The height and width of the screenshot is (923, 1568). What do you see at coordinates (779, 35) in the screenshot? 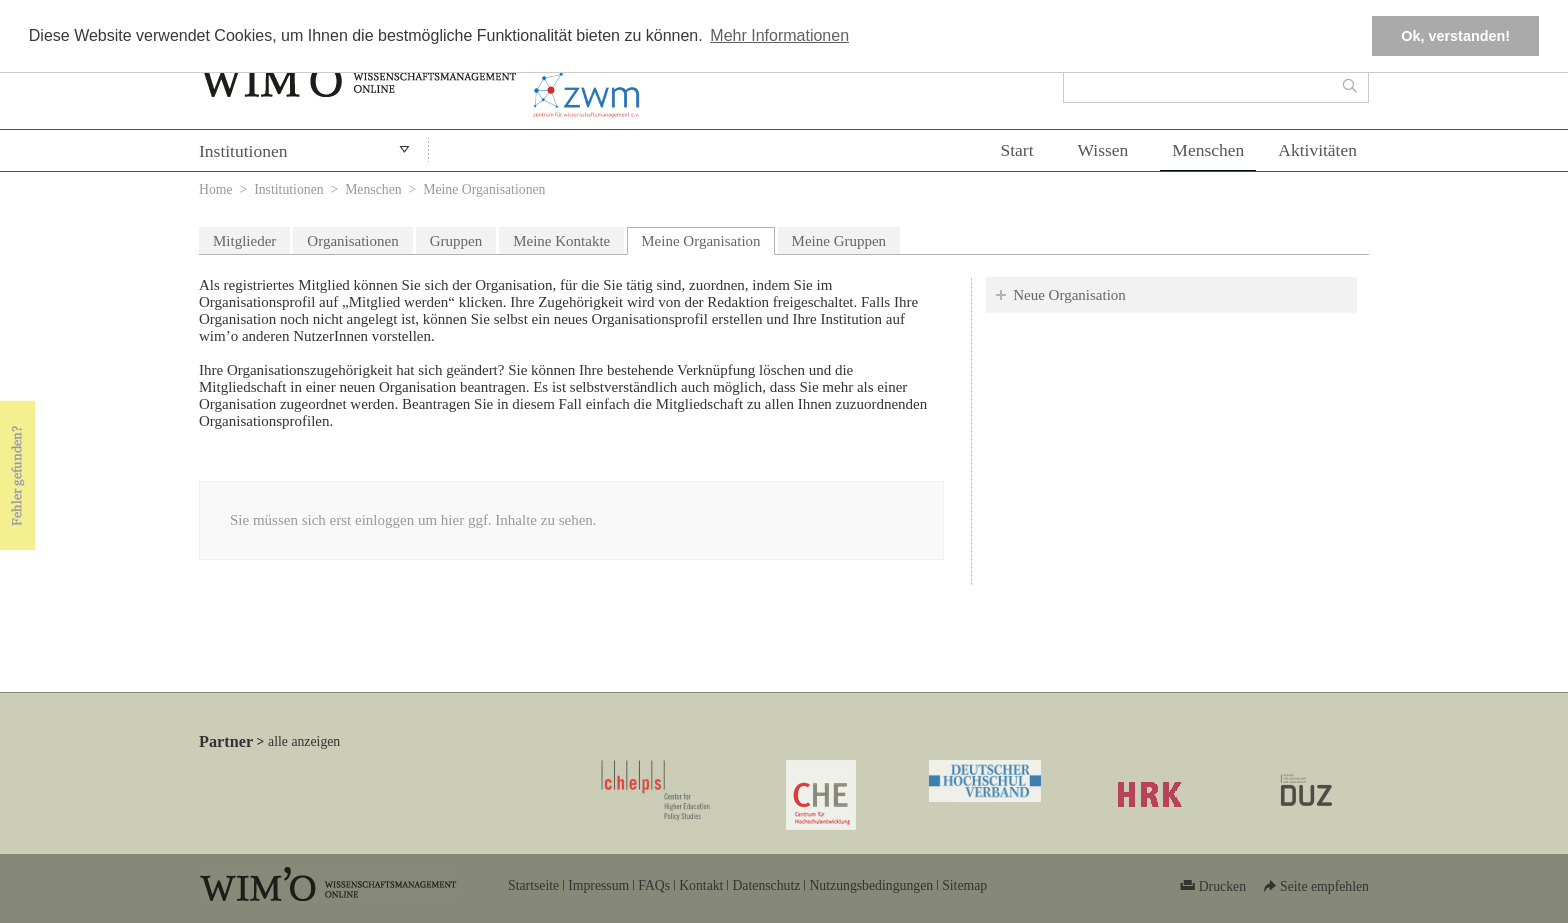
I see `Mehr Informationen [button]` at bounding box center [779, 35].